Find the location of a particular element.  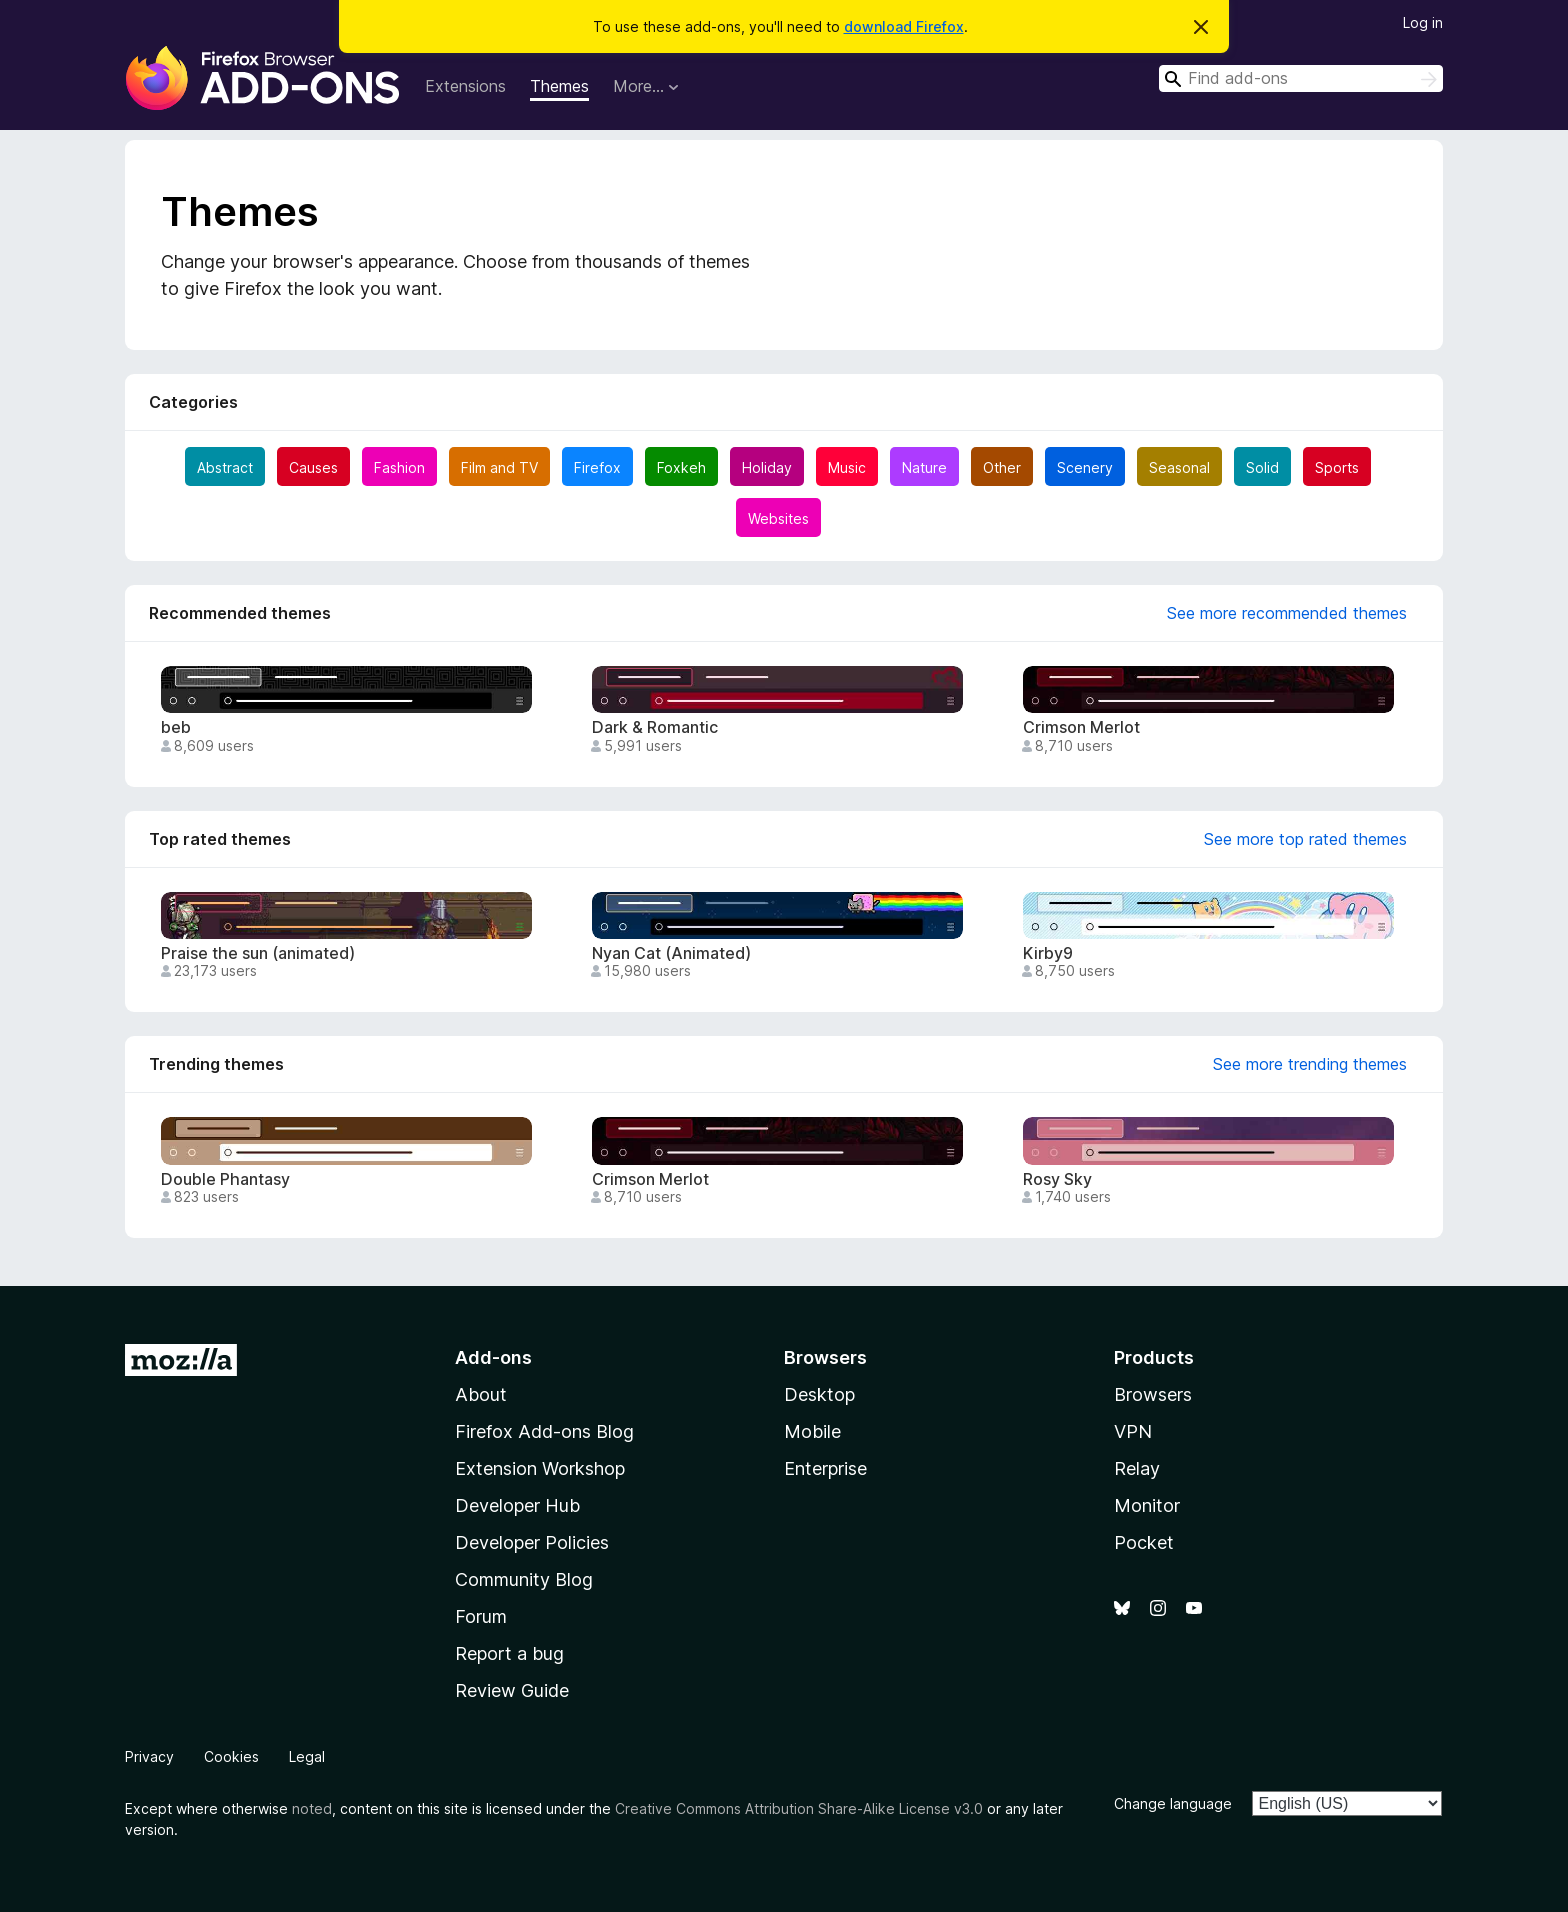

Rosy Sky is located at coordinates (1057, 1179).